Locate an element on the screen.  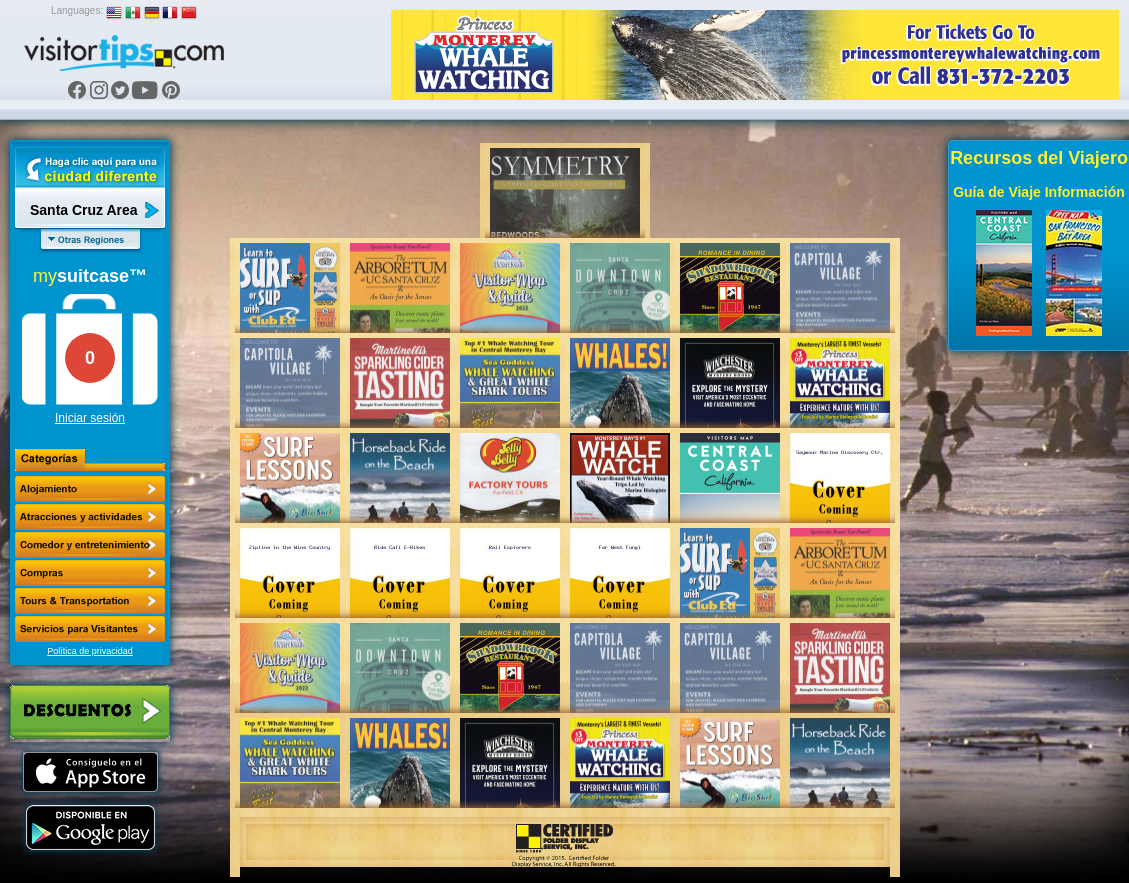
Languages: is located at coordinates (77, 10).